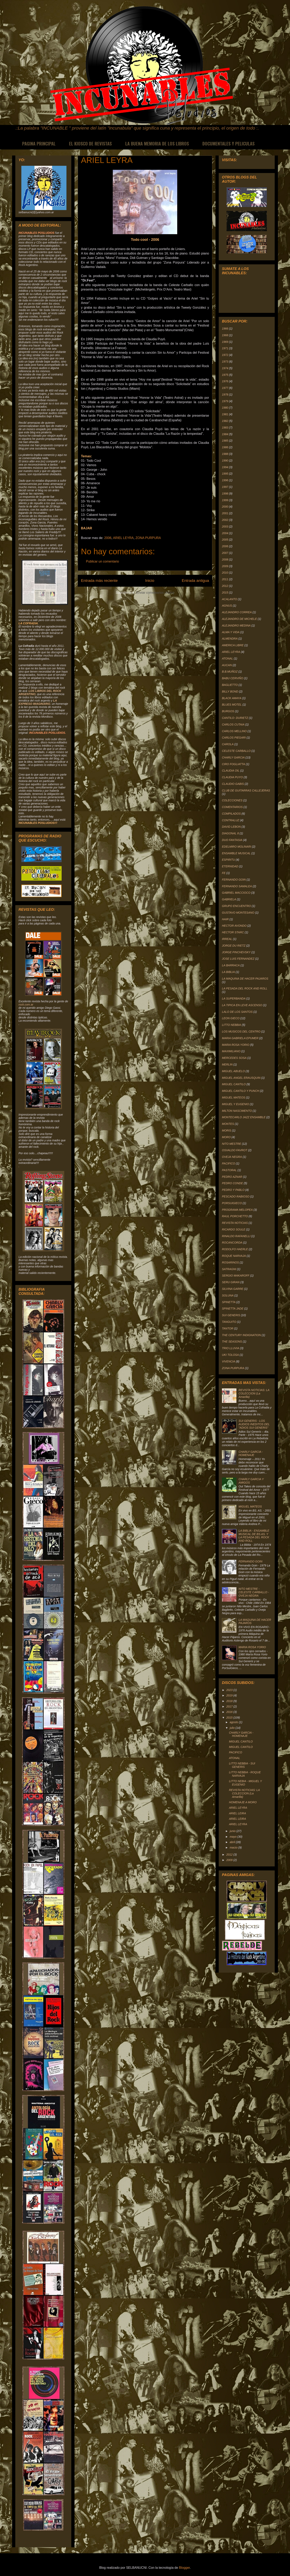 The width and height of the screenshot is (290, 2576). I want to click on 2018, so click(229, 1701).